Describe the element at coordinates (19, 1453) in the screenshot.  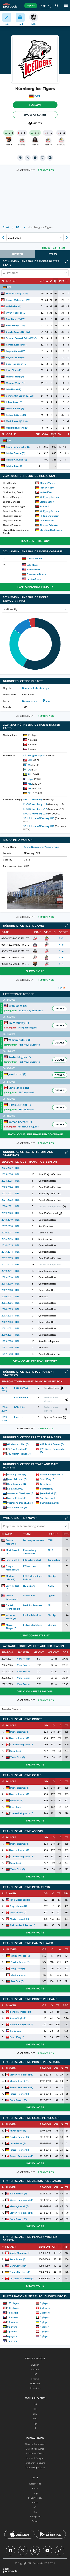
I see `#12 Martin Jiranek (F)` at that location.